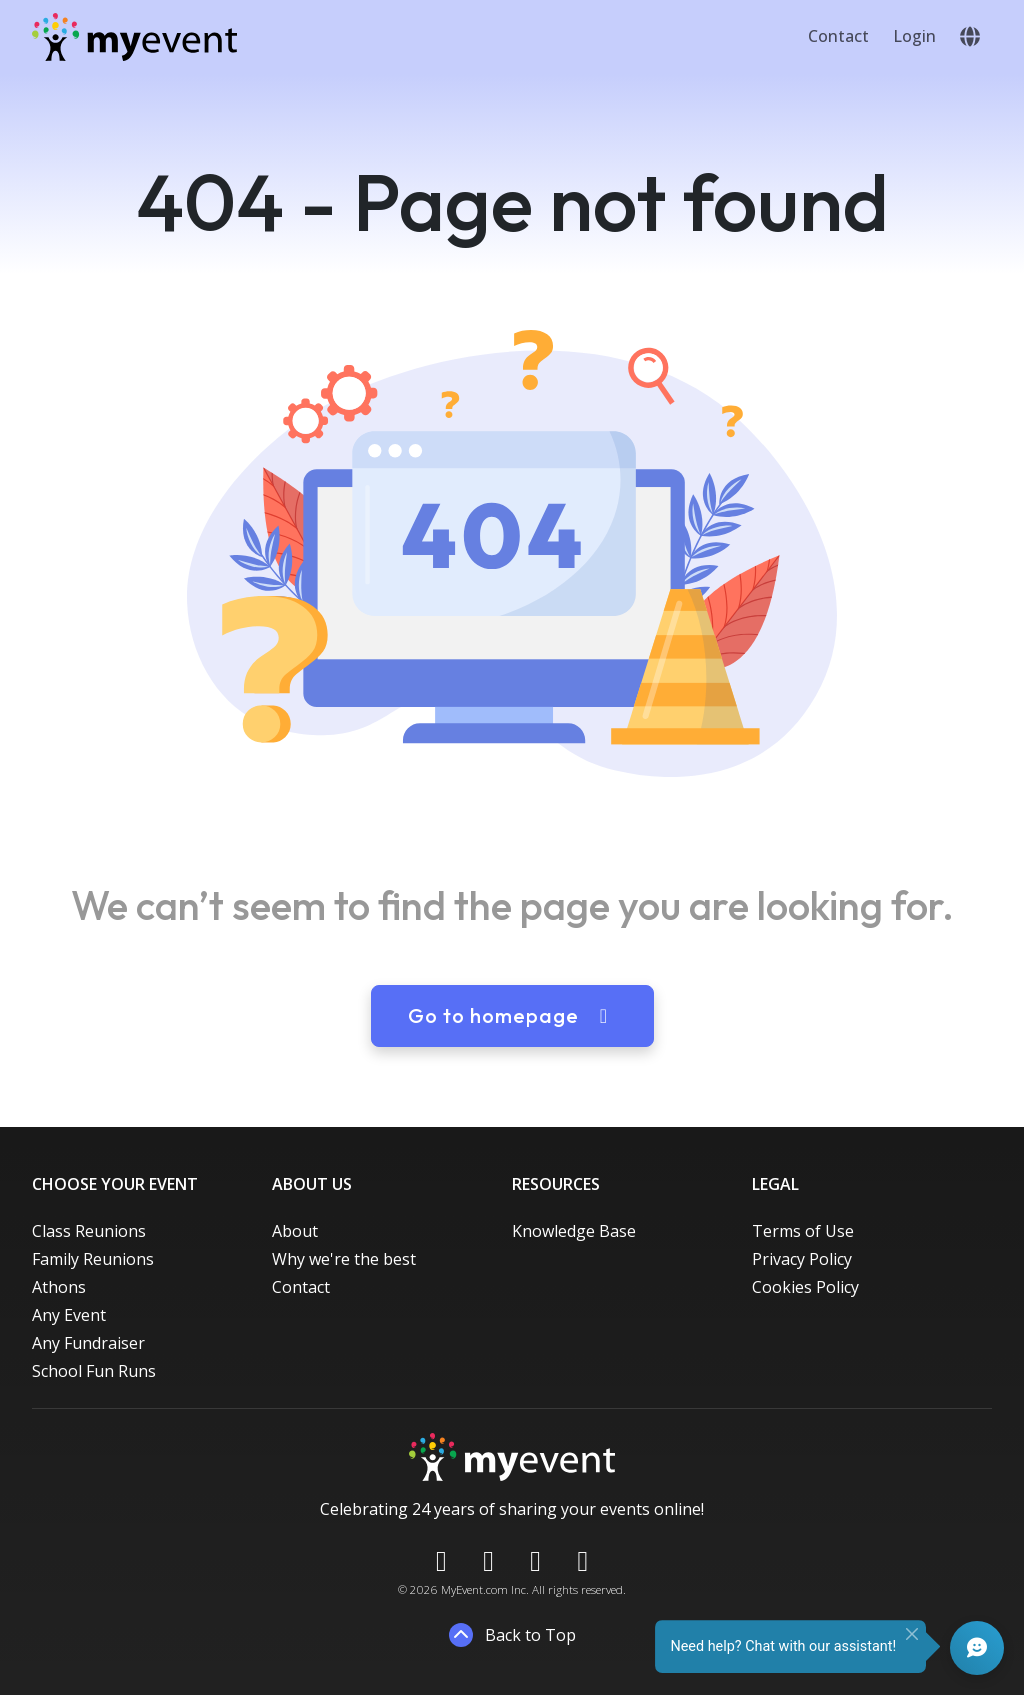 The width and height of the screenshot is (1024, 1695). Describe the element at coordinates (805, 1287) in the screenshot. I see `Cookies Policy` at that location.